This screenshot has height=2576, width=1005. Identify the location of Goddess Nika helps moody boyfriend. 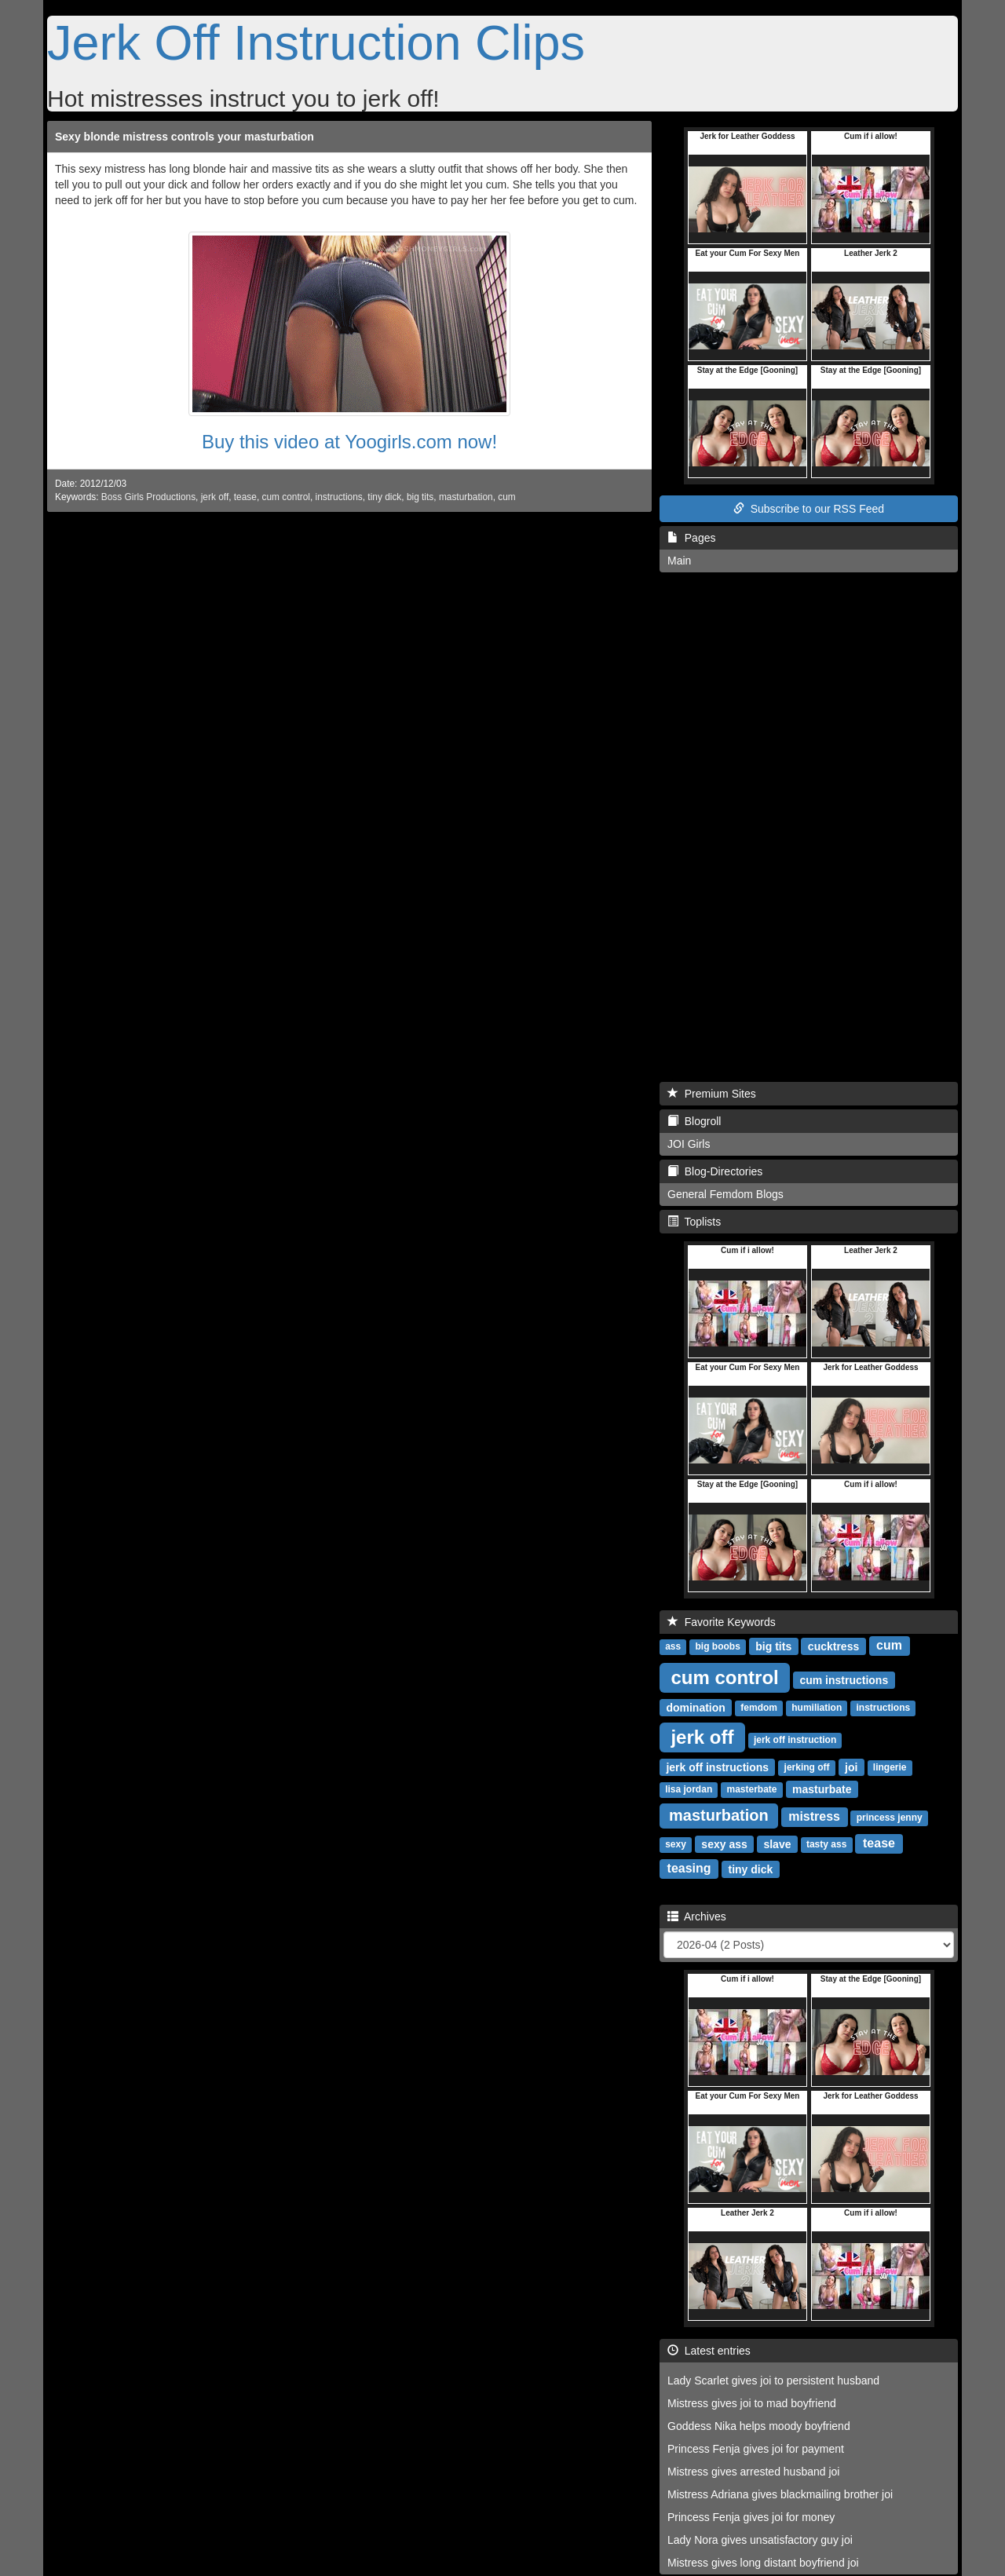
(758, 2426).